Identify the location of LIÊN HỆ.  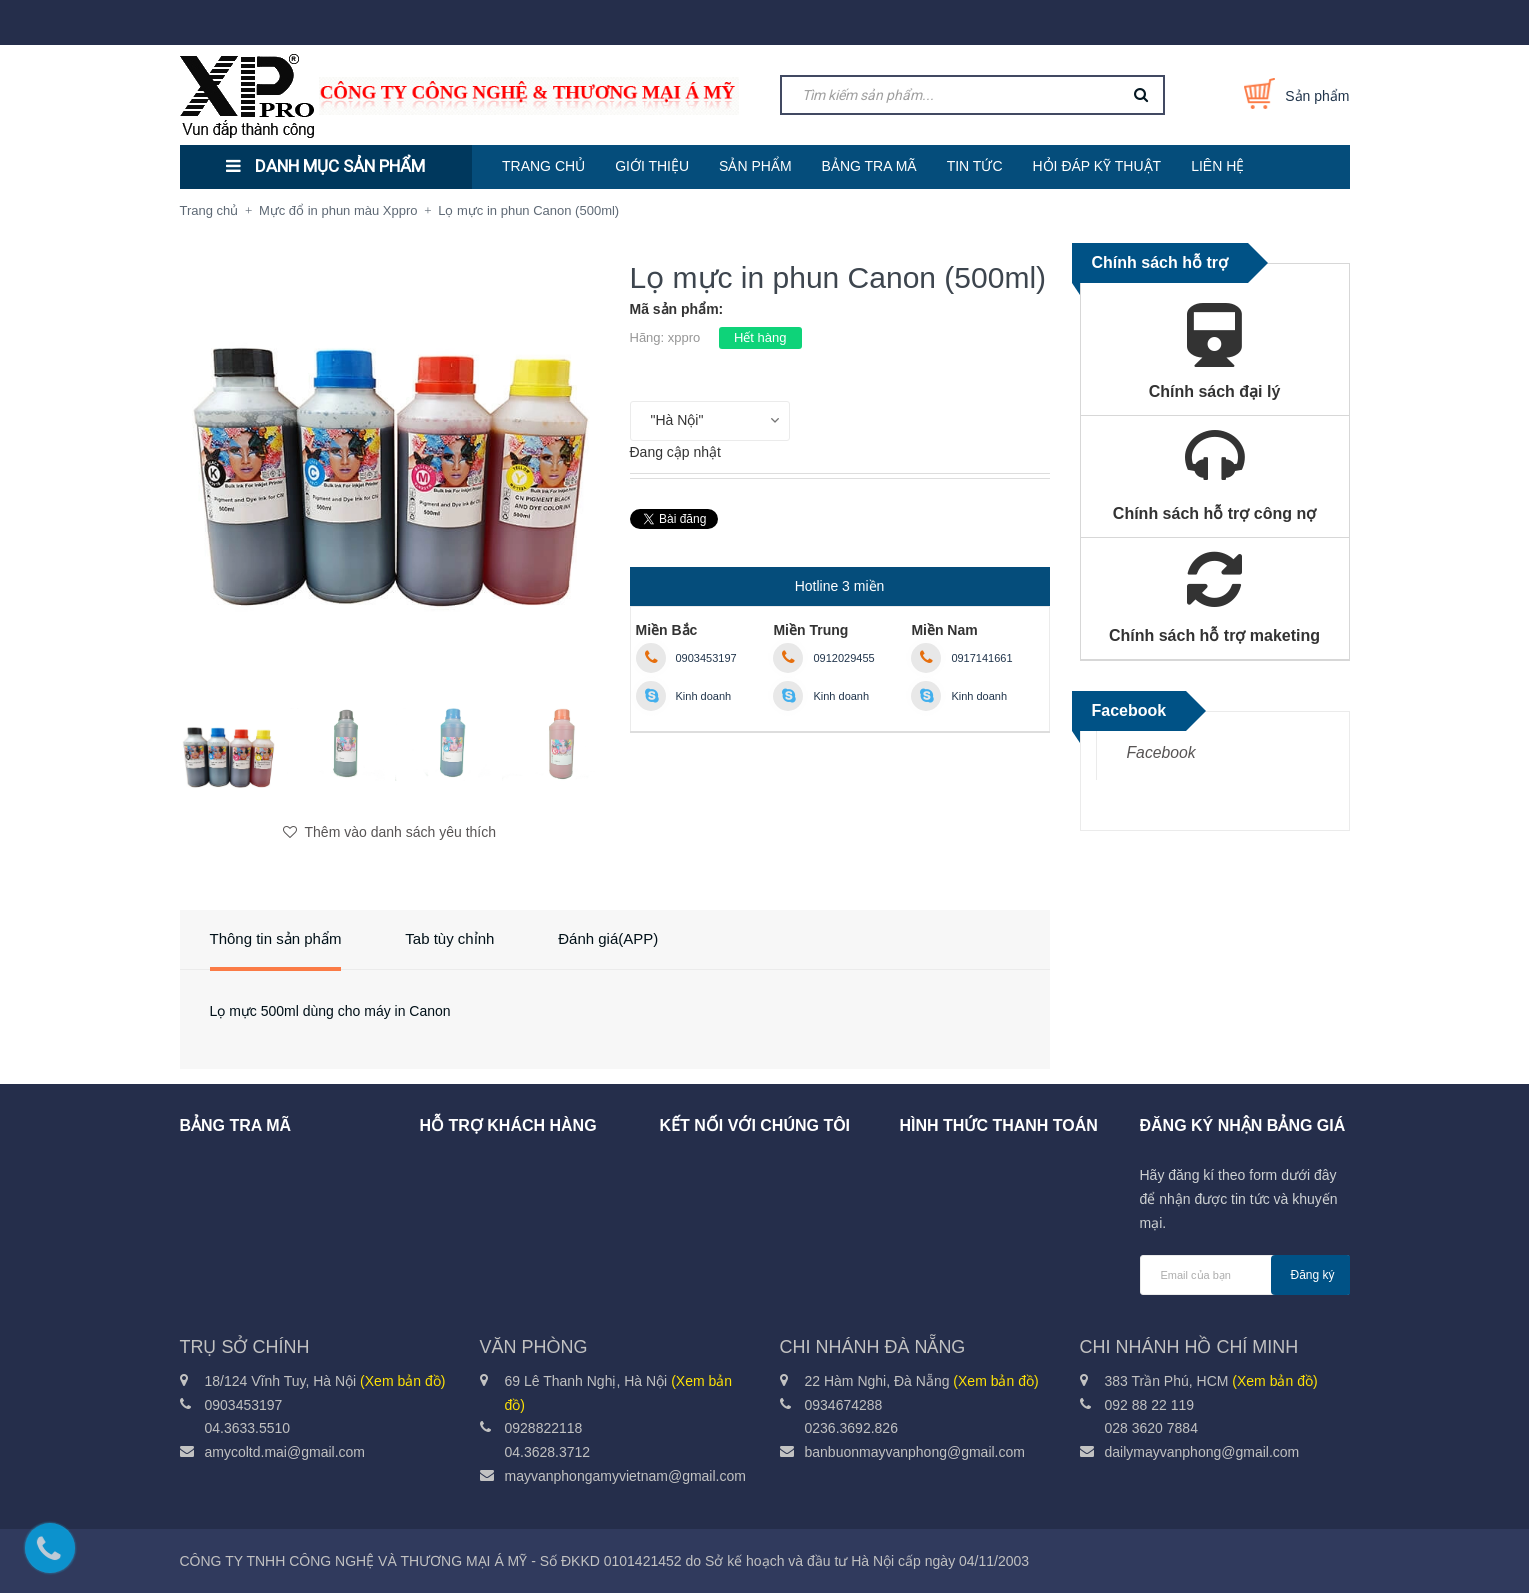
(1217, 166).